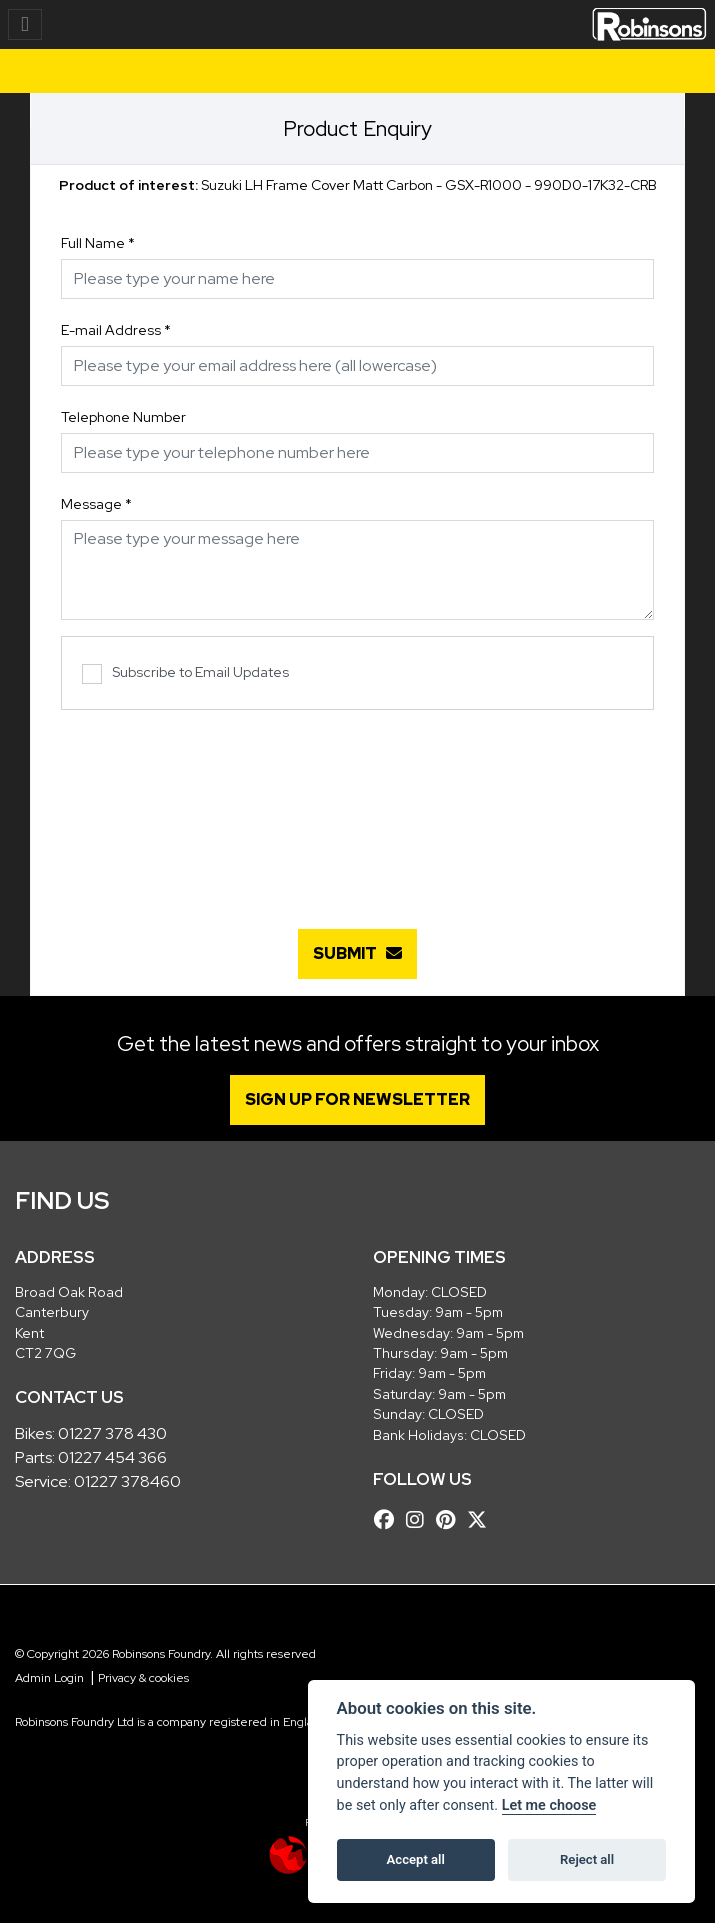 The height and width of the screenshot is (1923, 715). I want to click on [Toggle navigation], so click(25, 24).